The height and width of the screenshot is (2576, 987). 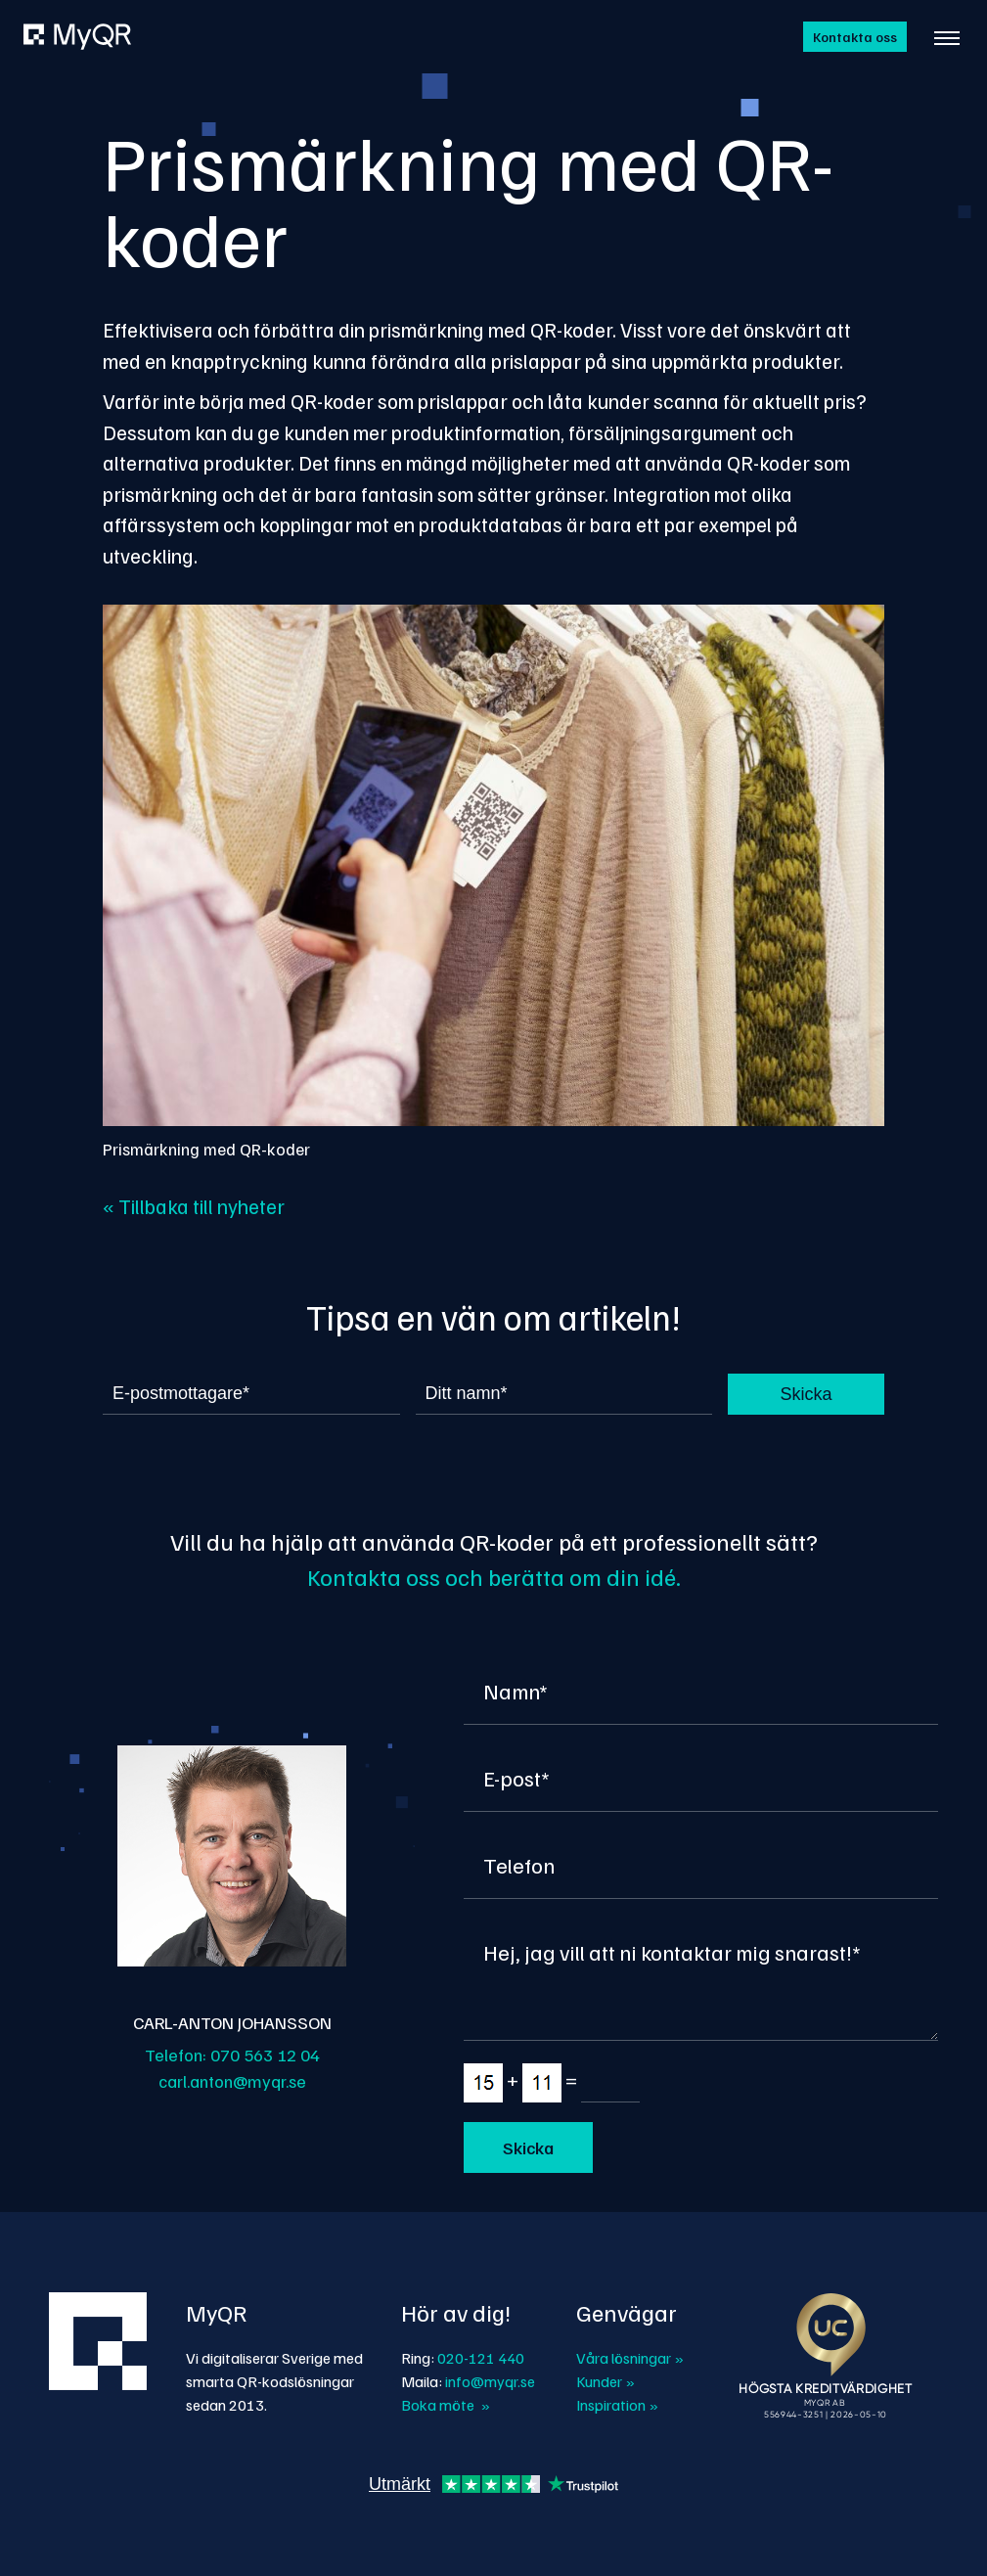 What do you see at coordinates (605, 2381) in the screenshot?
I see `Kunder »` at bounding box center [605, 2381].